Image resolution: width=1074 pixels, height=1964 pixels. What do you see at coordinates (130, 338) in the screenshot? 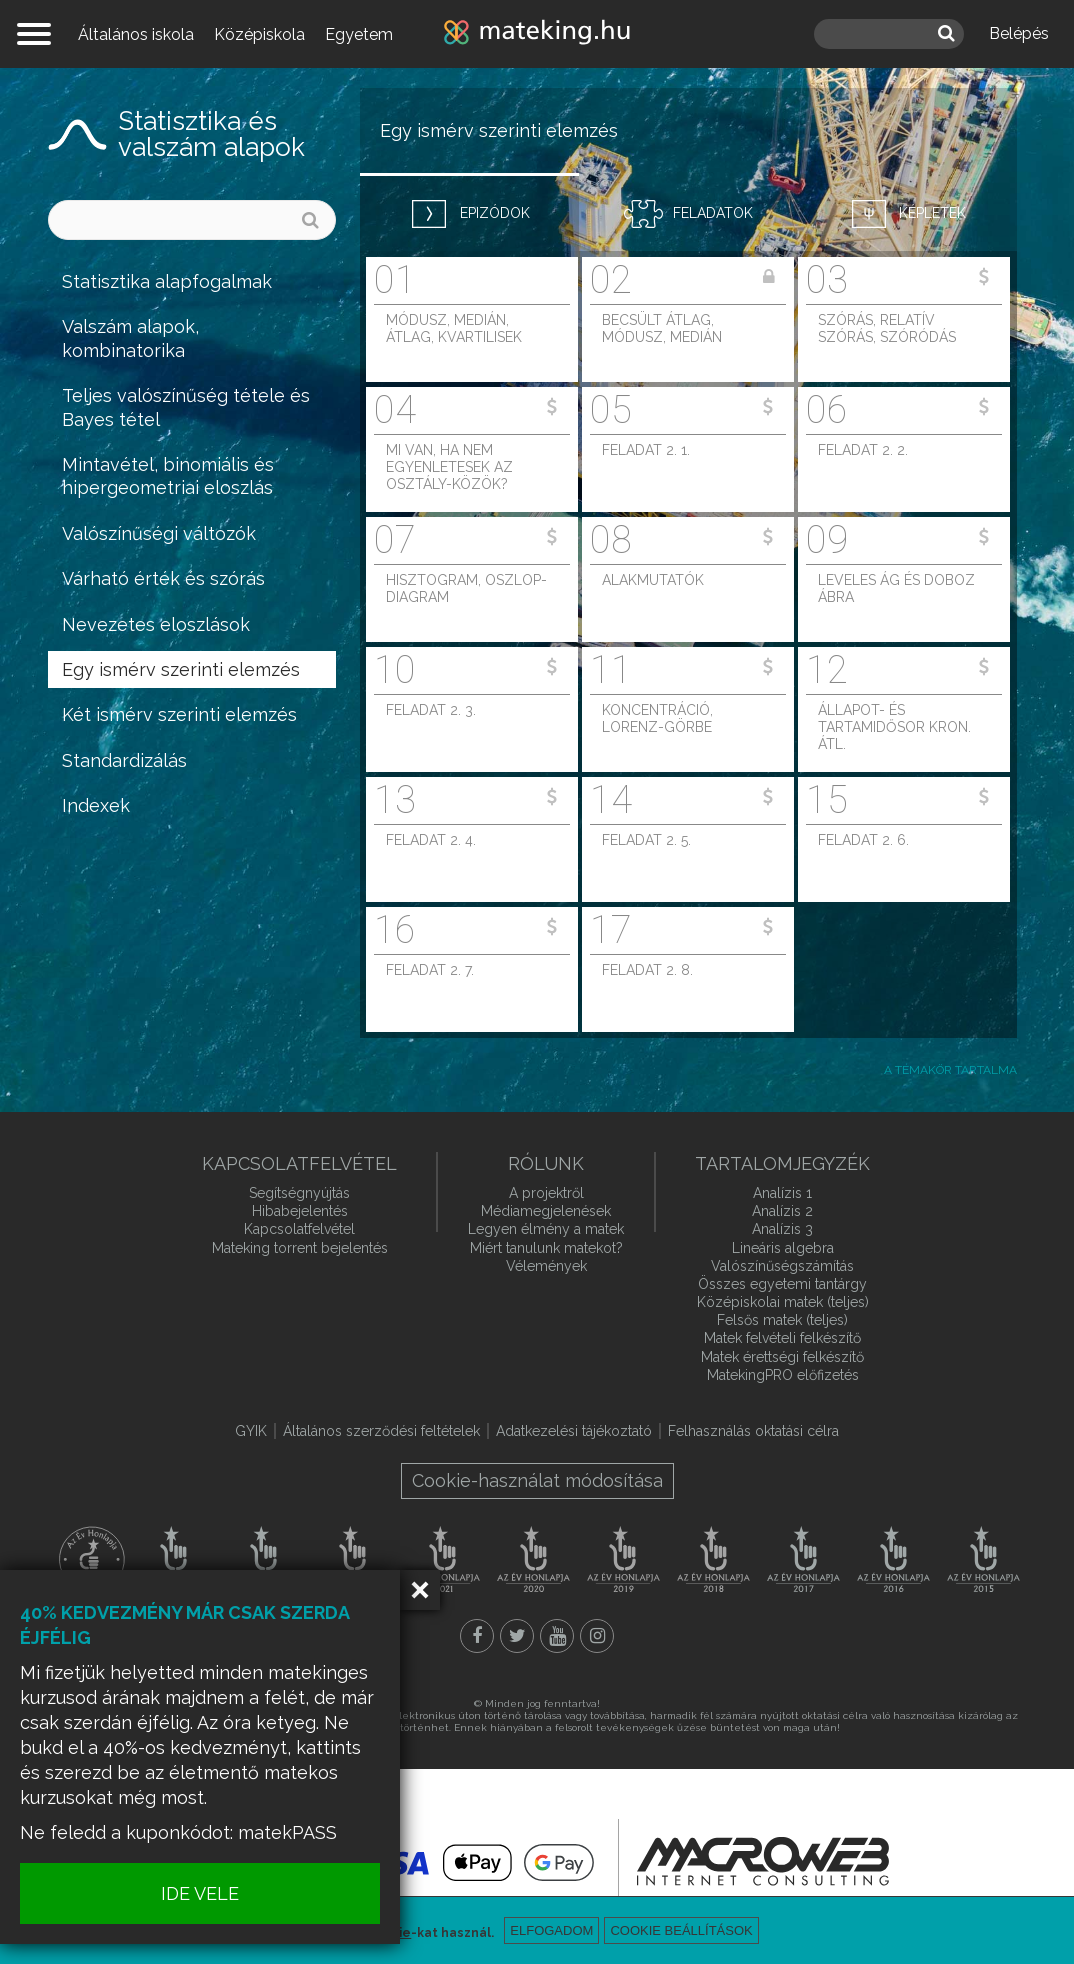
I see `Valszám alapok, kombinatorika` at bounding box center [130, 338].